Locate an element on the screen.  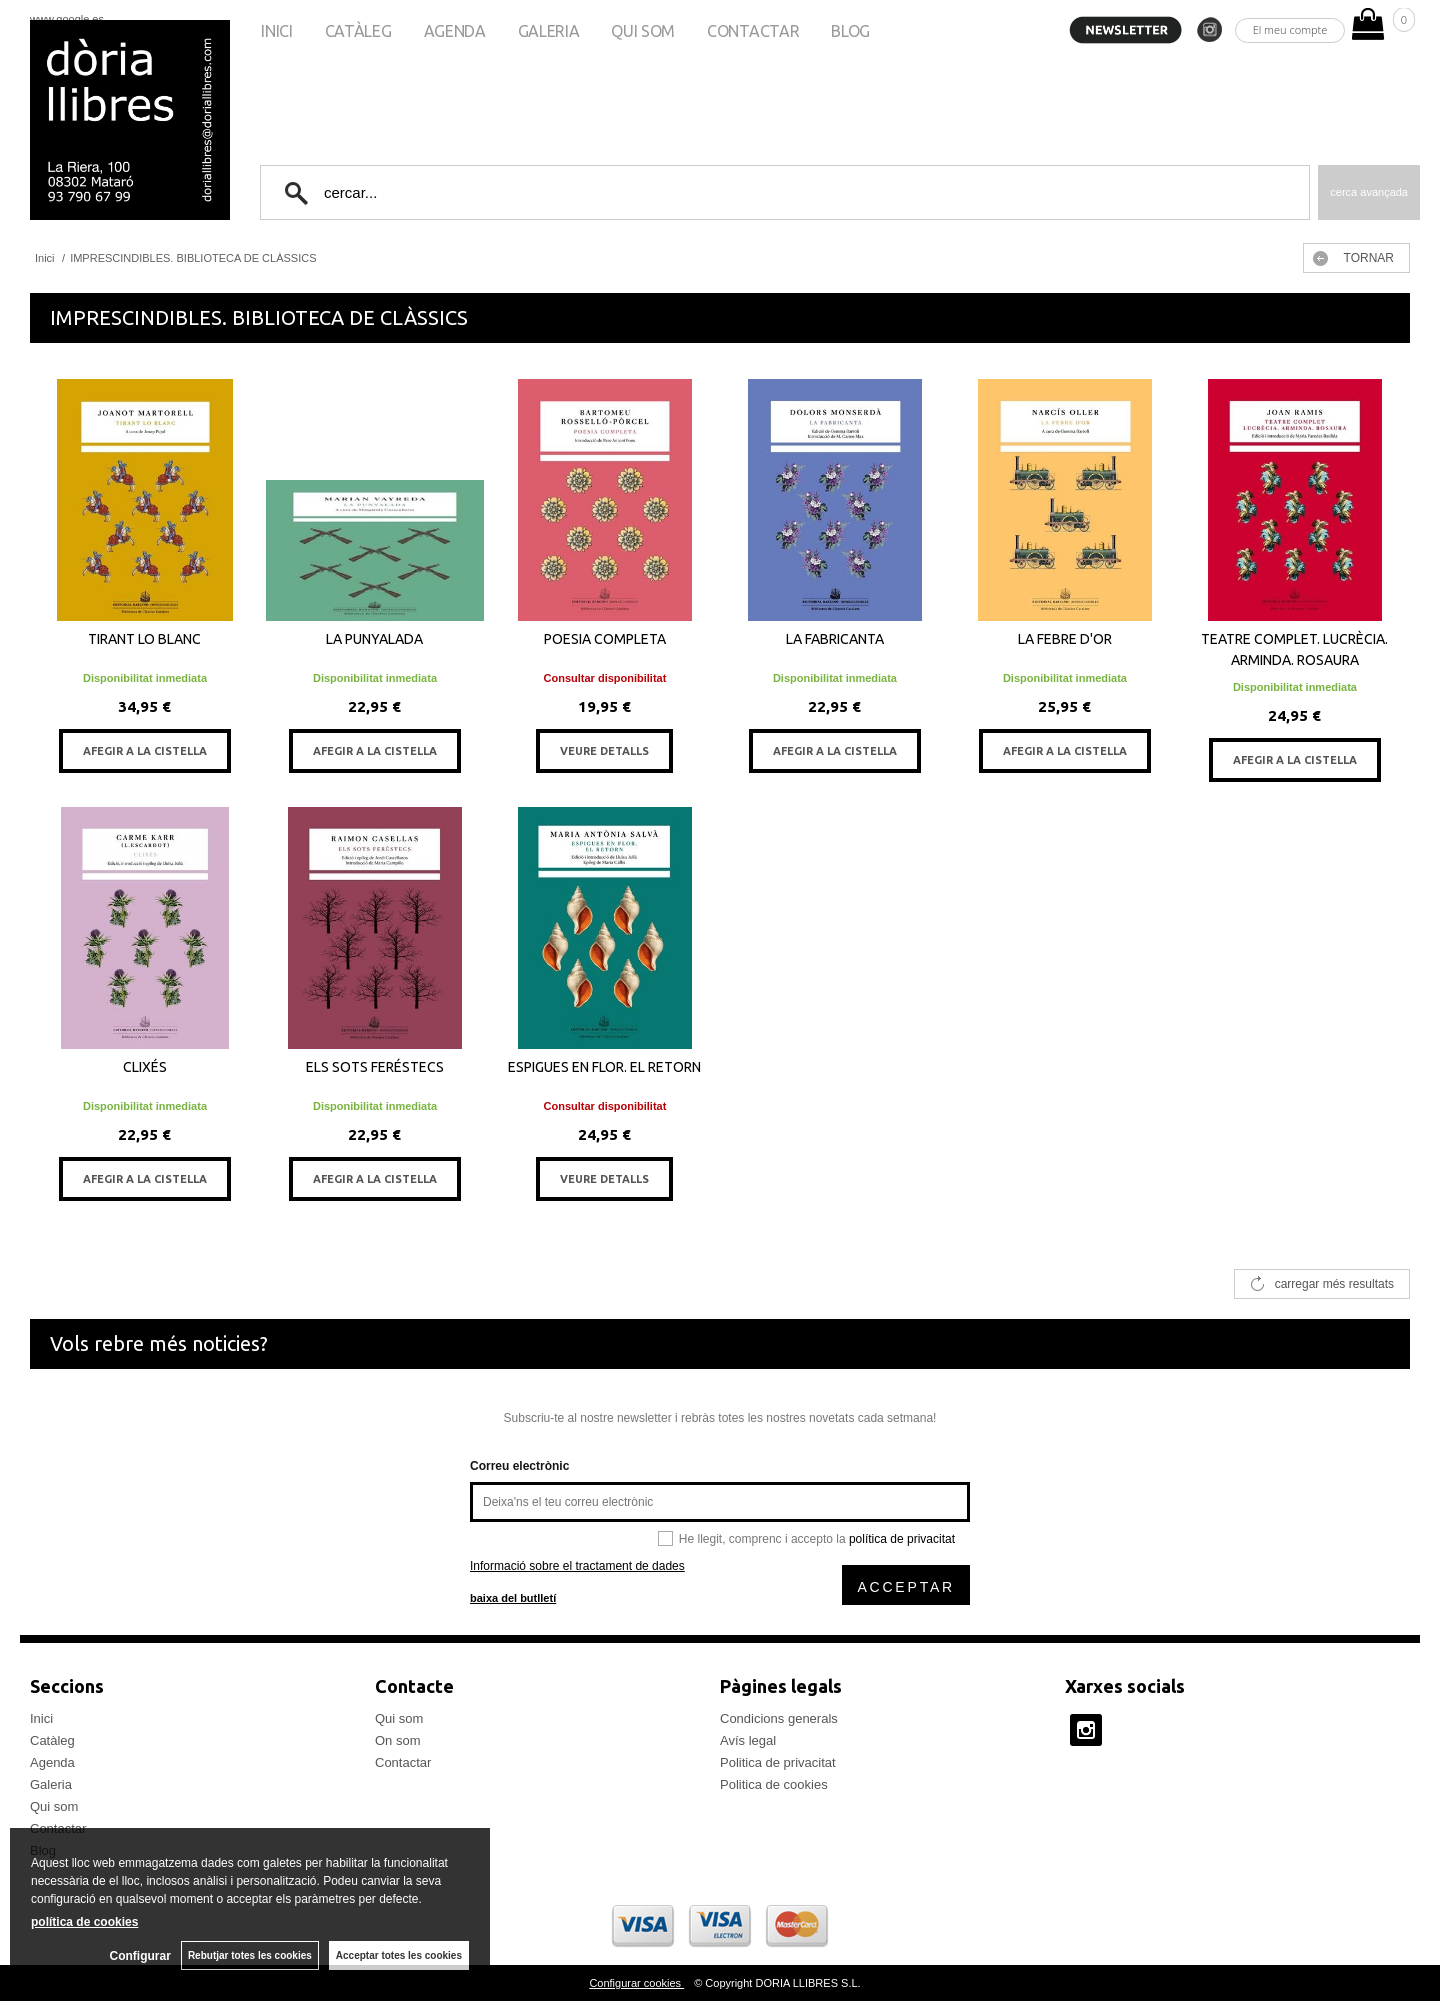
AFEGIR A LA CISTELLA is located at coordinates (145, 751).